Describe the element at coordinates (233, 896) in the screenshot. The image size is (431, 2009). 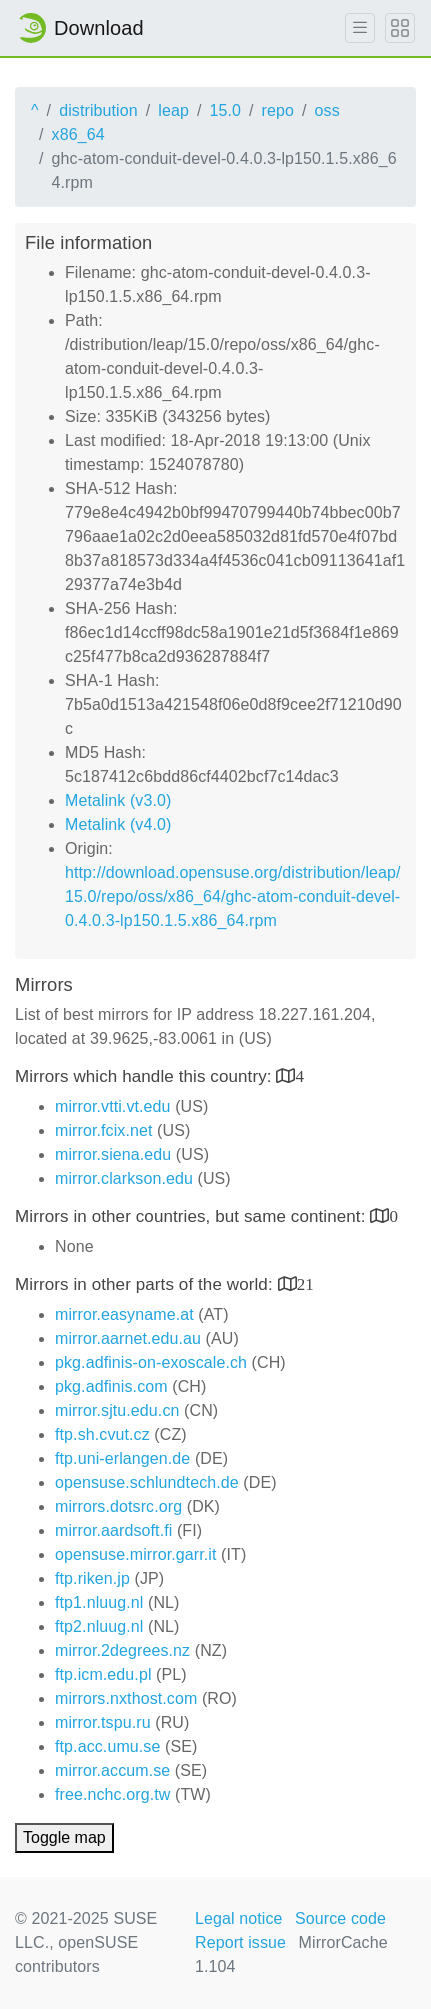
I see `http://download.opensuse.org/distribution/leap/15.0/repo/oss/x86_64/ghc-atom-conduit-devel-0.4.0.3-lp150.1.5.x86_64.rpm` at that location.